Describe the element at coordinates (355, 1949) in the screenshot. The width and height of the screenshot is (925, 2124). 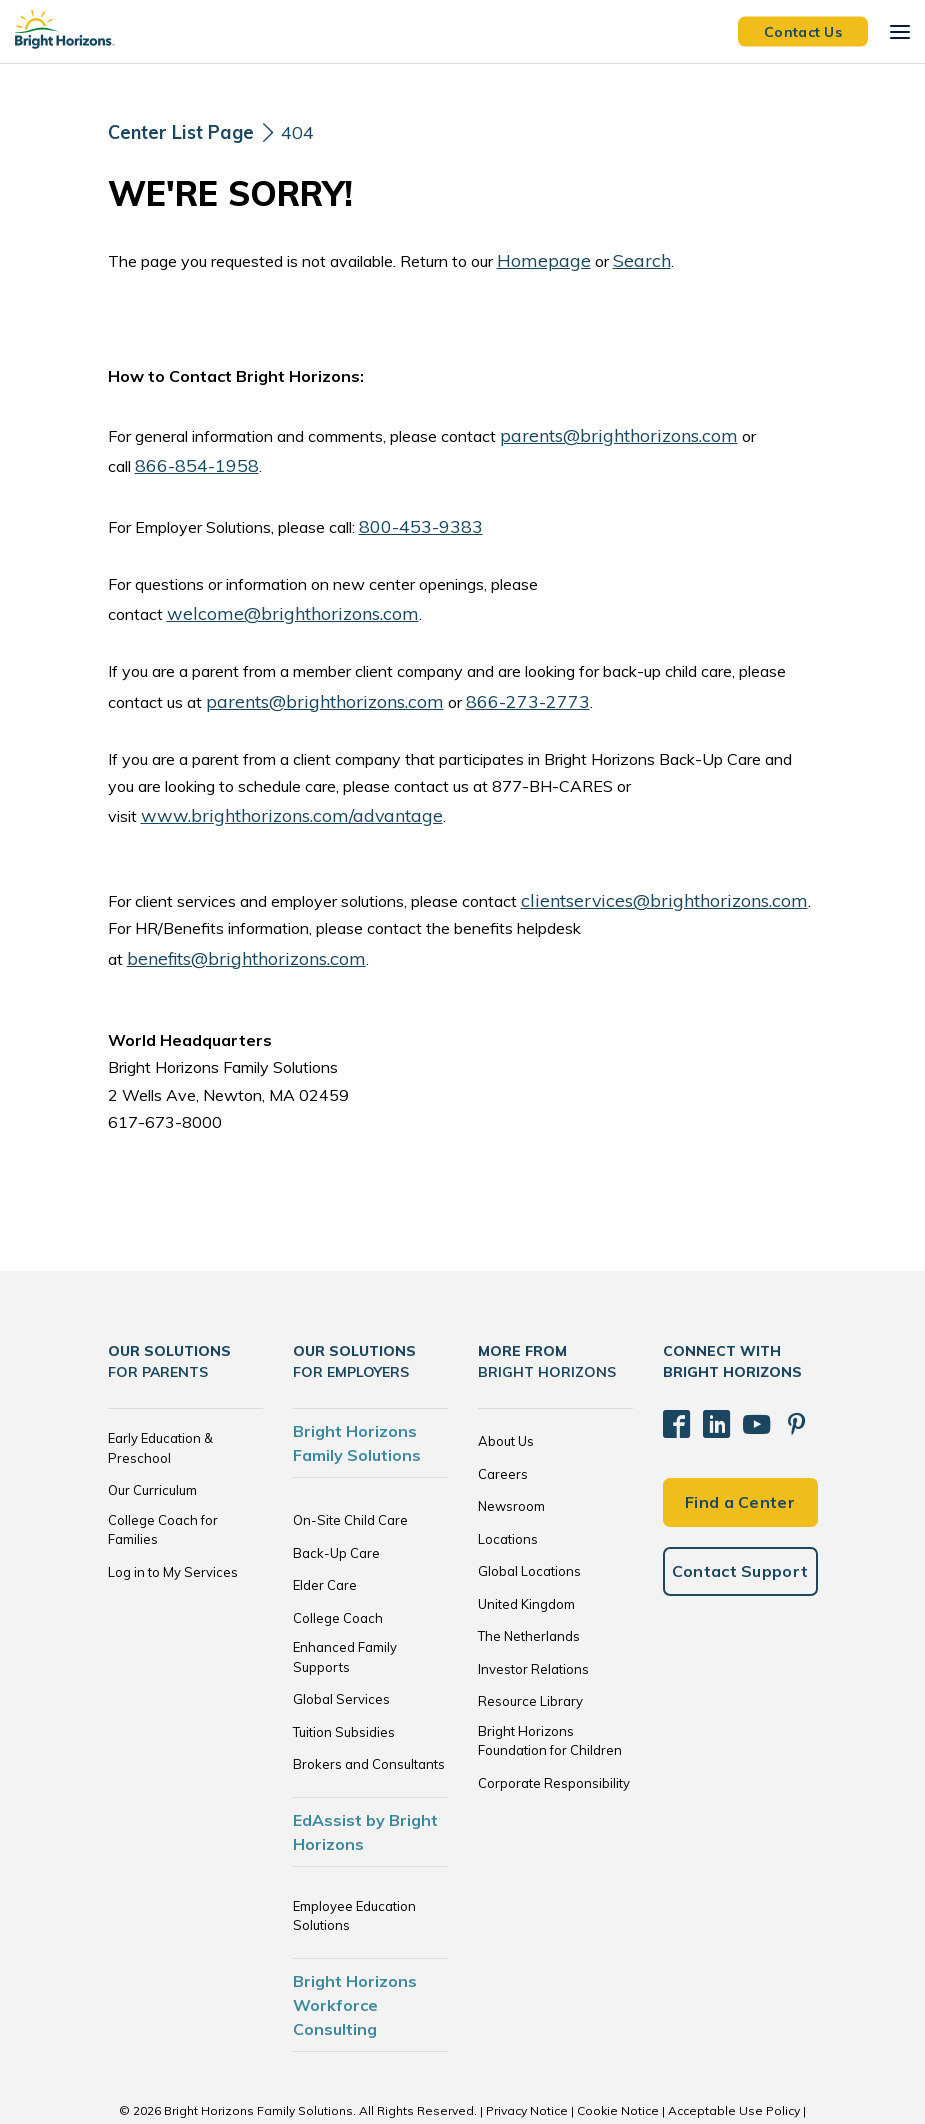
I see `Bright Horizons Workforce Consulting` at that location.